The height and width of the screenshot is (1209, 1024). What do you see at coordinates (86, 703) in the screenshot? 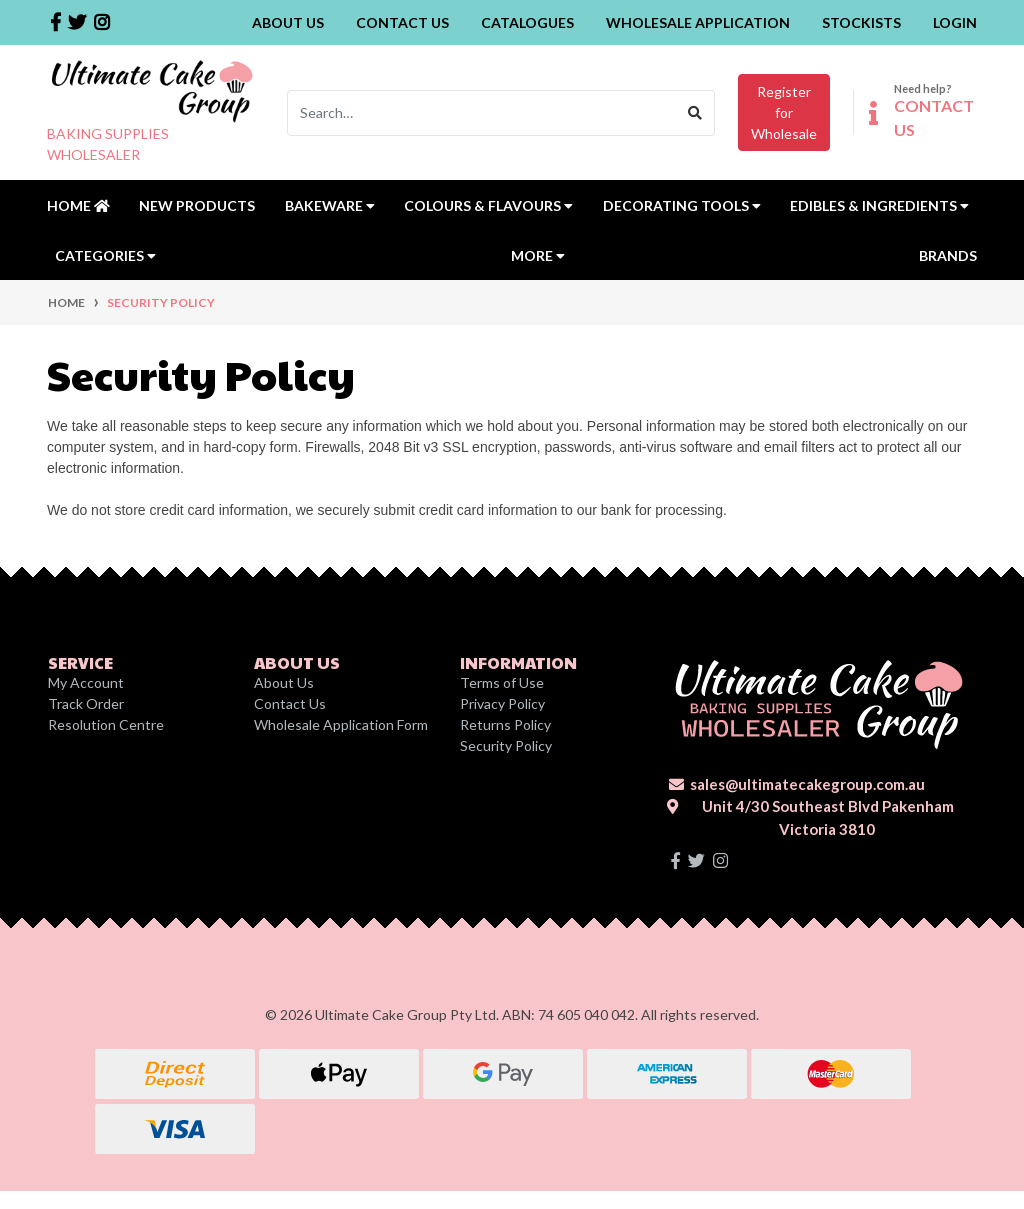
I see `Track Order` at bounding box center [86, 703].